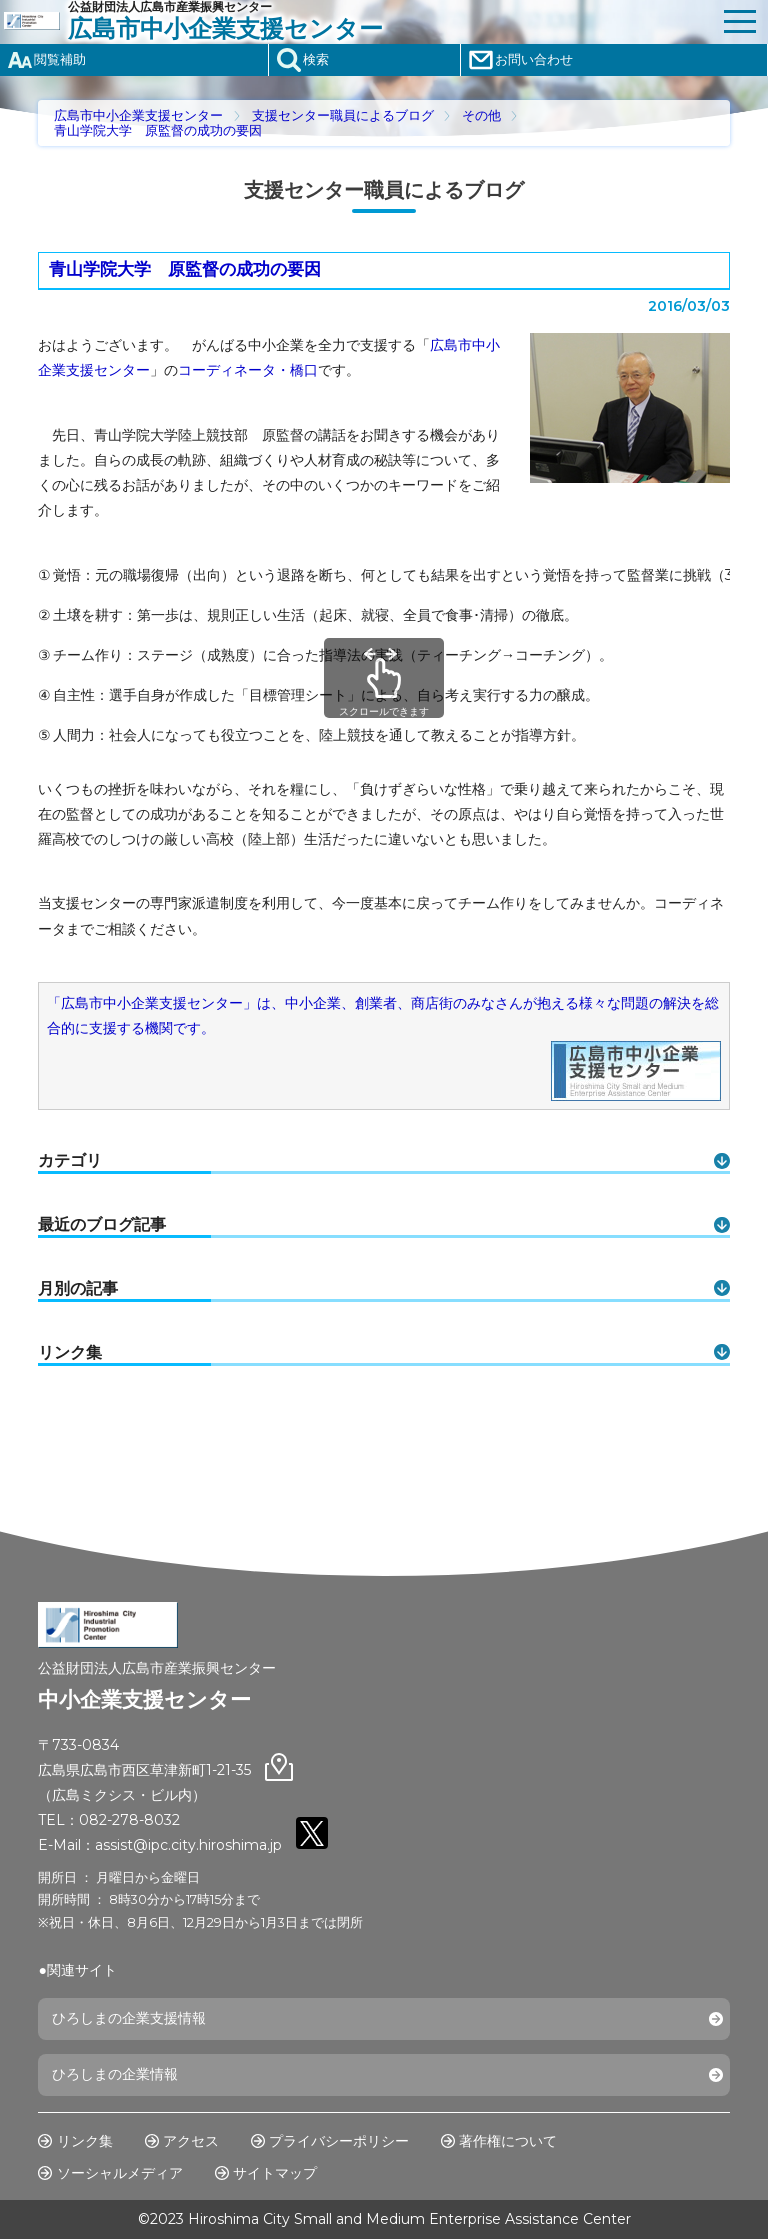  Describe the element at coordinates (481, 115) in the screenshot. I see `その他` at that location.